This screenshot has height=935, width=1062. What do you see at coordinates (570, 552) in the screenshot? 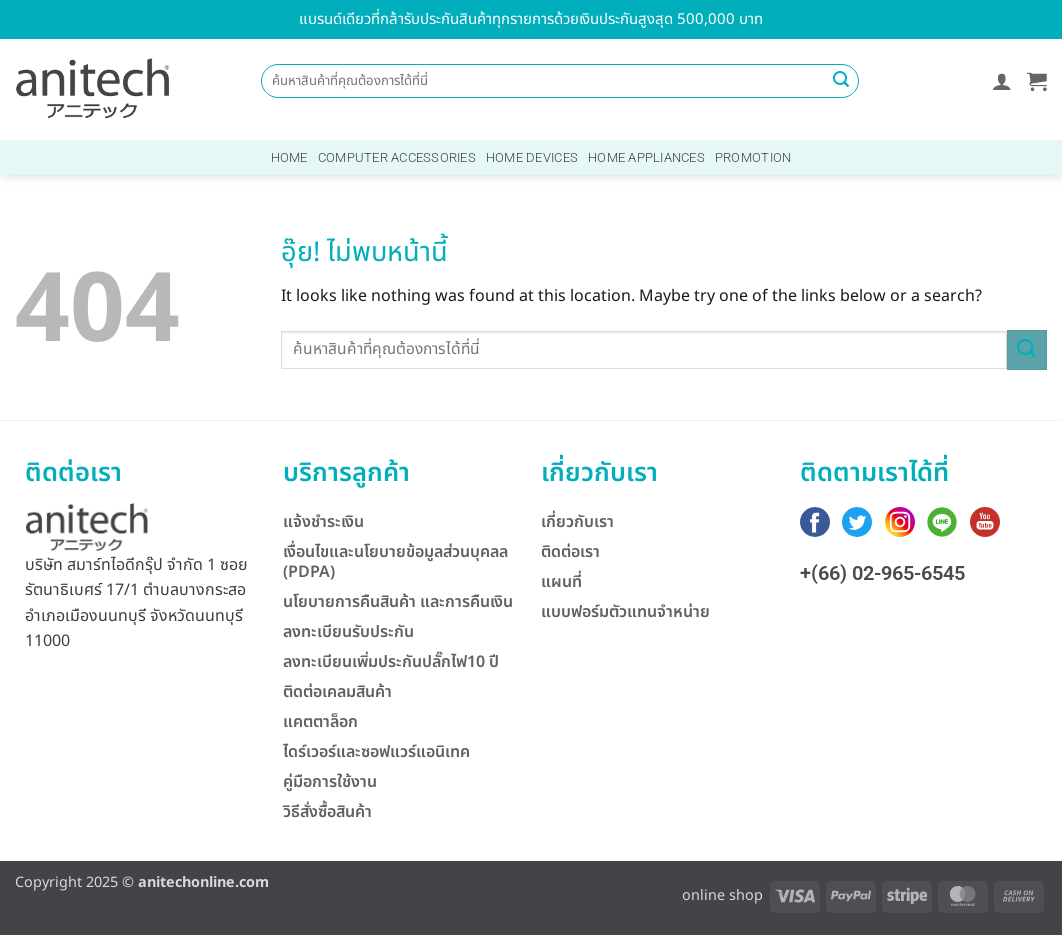
I see `ติดต่อเรา` at bounding box center [570, 552].